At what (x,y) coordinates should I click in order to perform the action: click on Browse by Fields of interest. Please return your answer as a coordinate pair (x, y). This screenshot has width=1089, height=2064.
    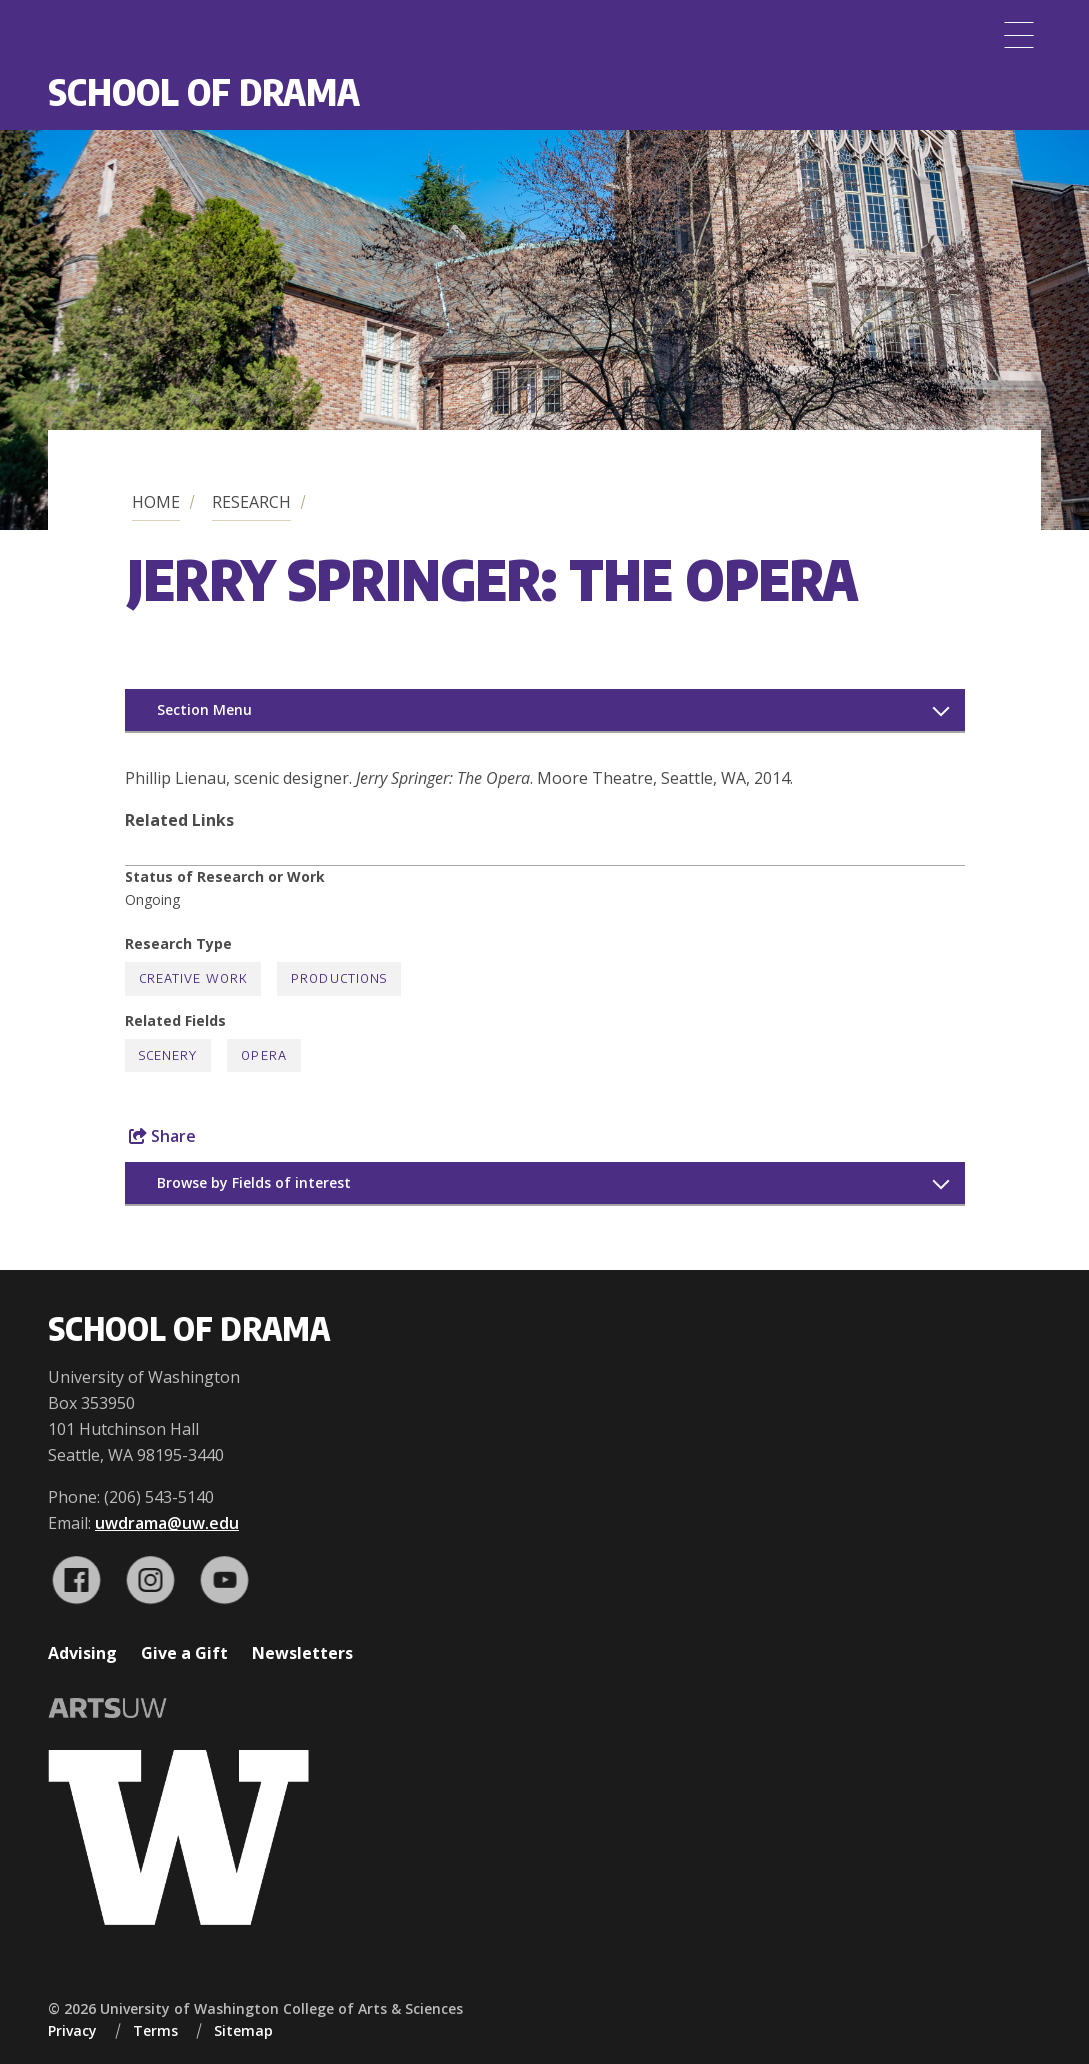
    Looking at the image, I should click on (254, 1182).